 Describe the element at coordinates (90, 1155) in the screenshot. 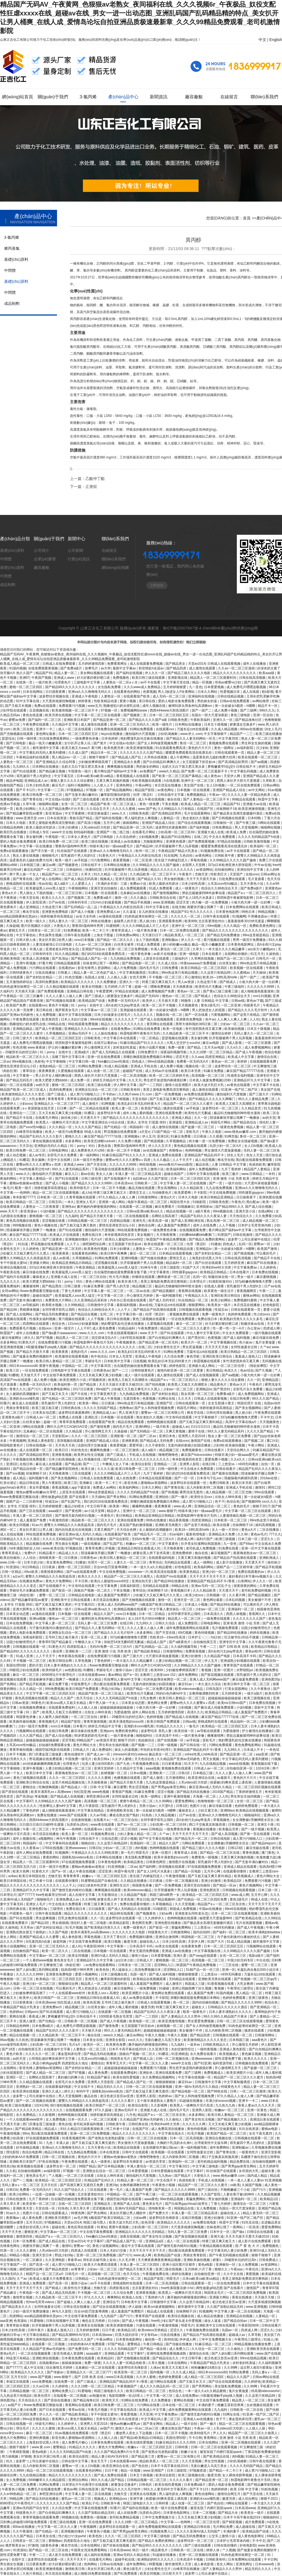

I see `第一福利网站` at that location.